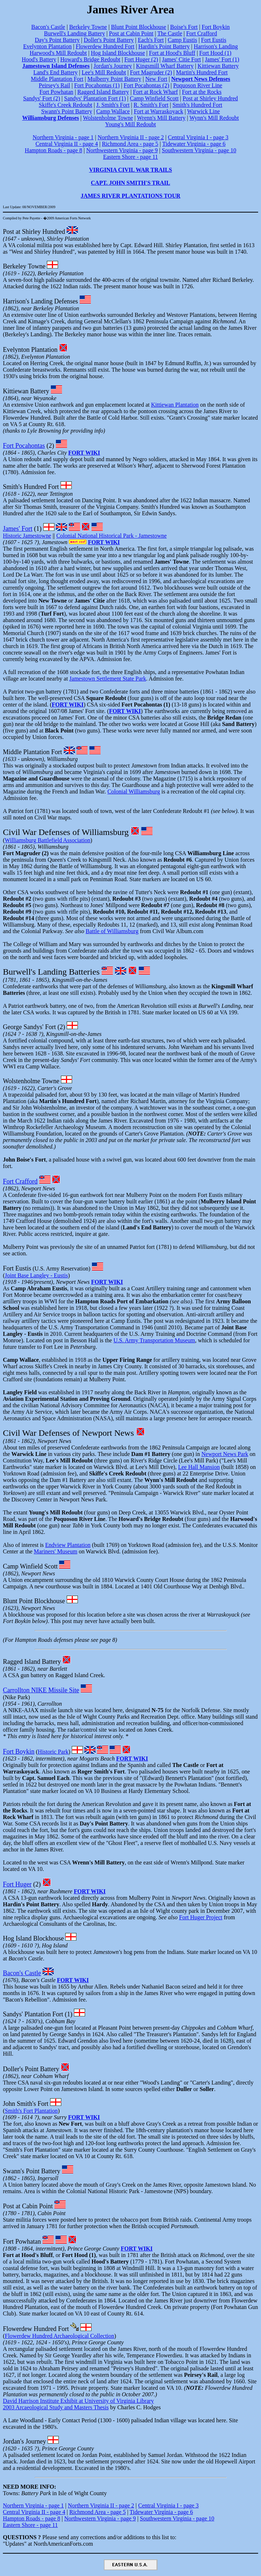 The height and width of the screenshot is (2576, 261). I want to click on Land's End Battery, so click(55, 72).